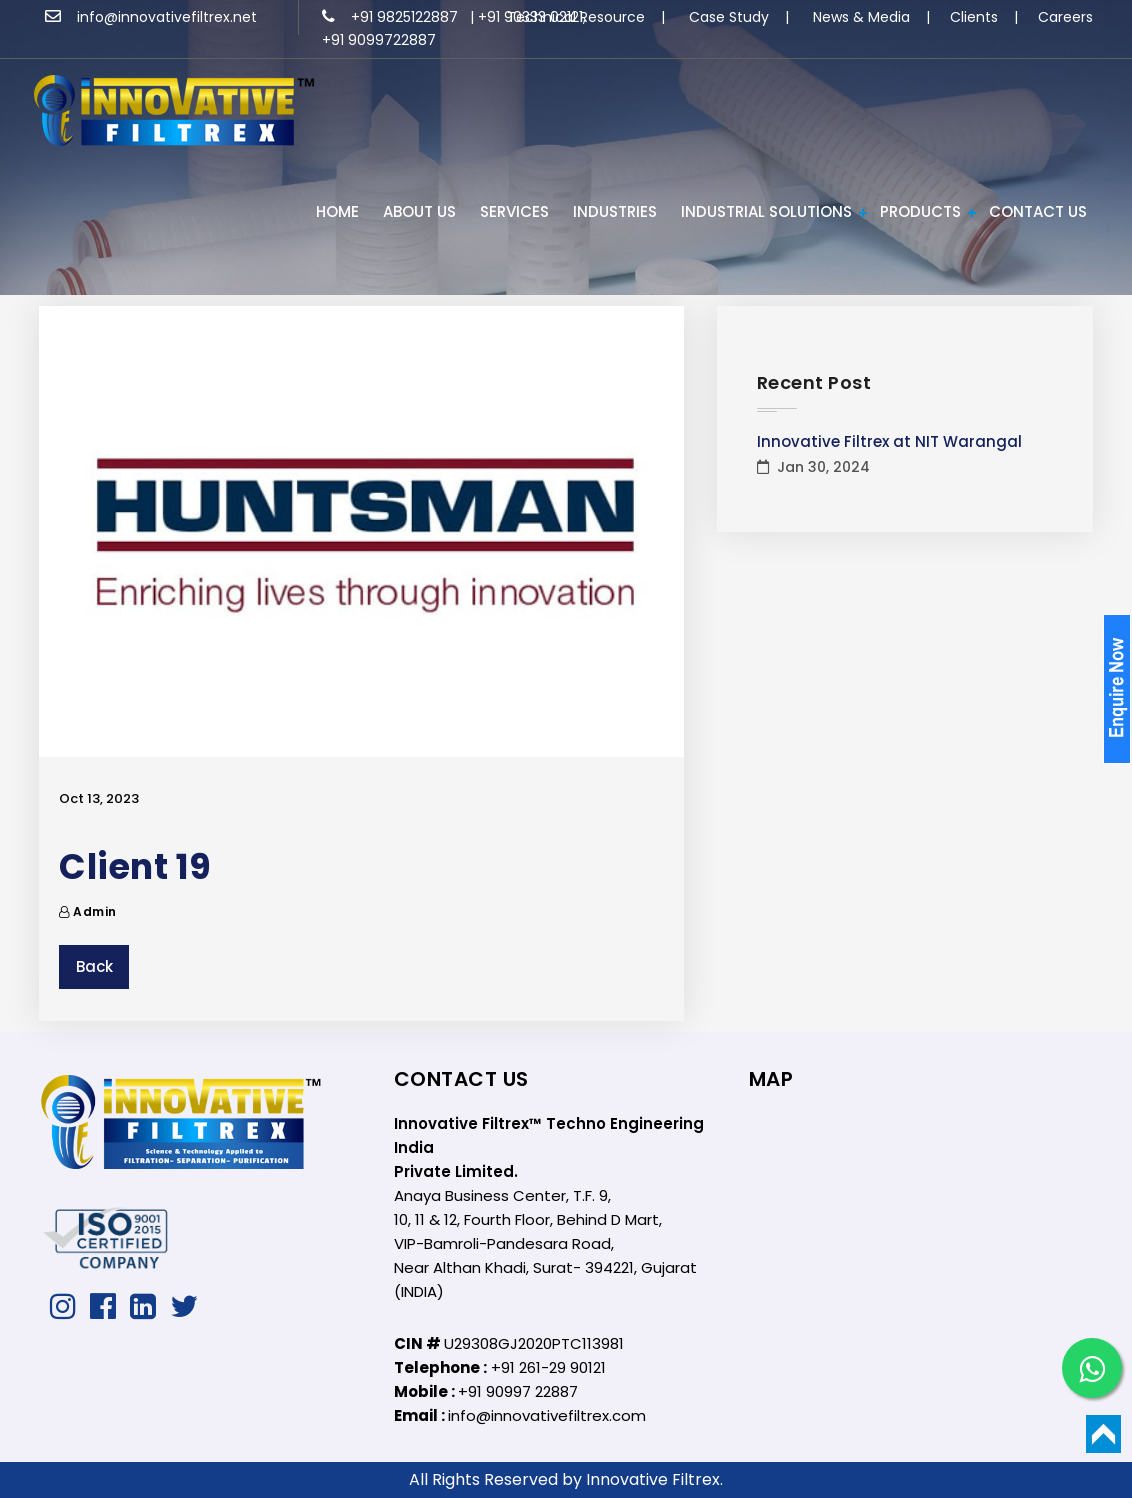 This screenshot has height=1498, width=1132. Describe the element at coordinates (576, 17) in the screenshot. I see `Technical Resource` at that location.